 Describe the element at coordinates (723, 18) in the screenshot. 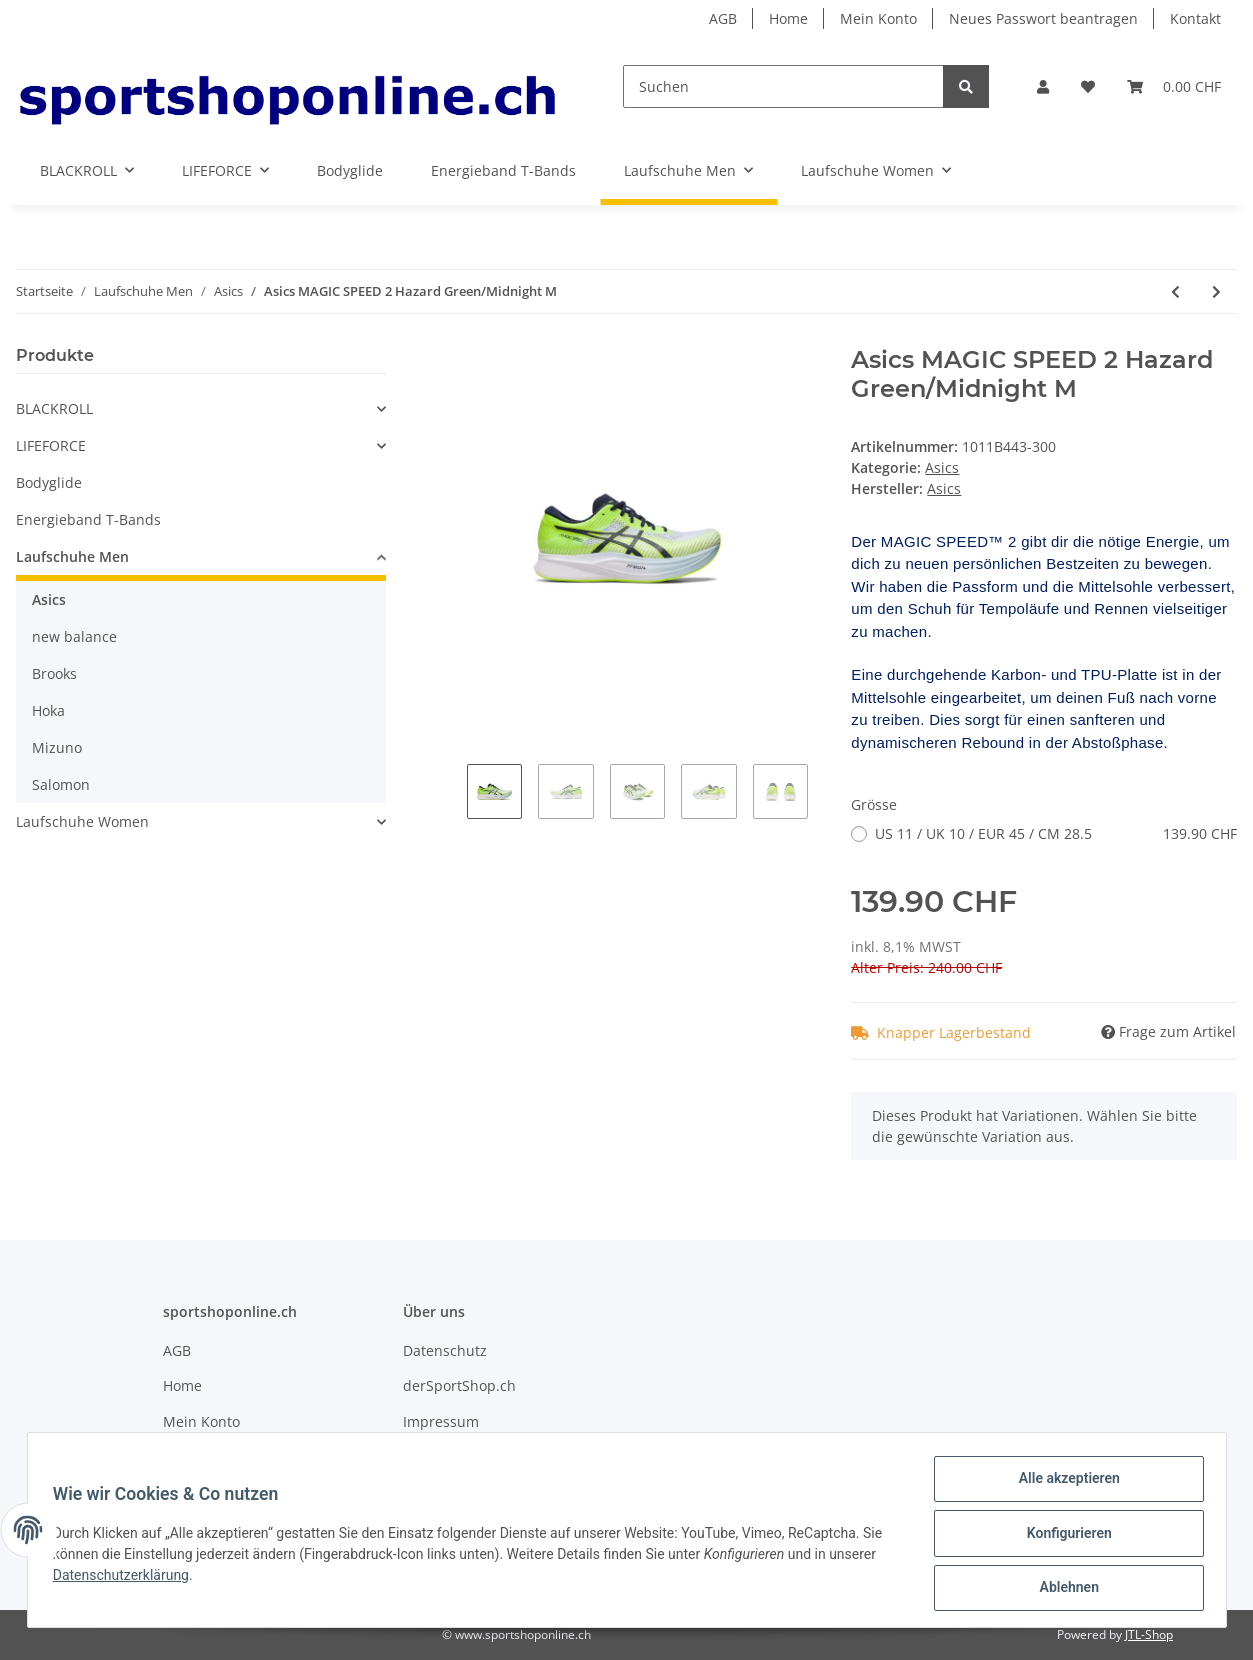

I see `AGB` at that location.